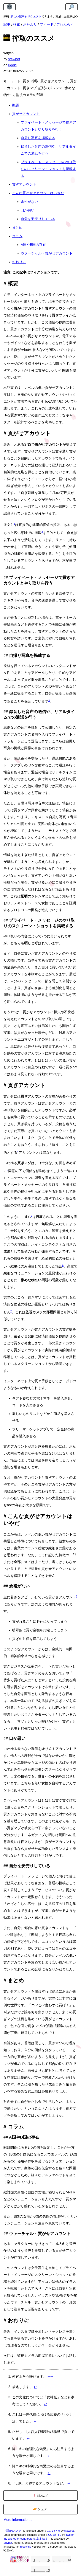  I want to click on 読んだ, so click(40, 2495).